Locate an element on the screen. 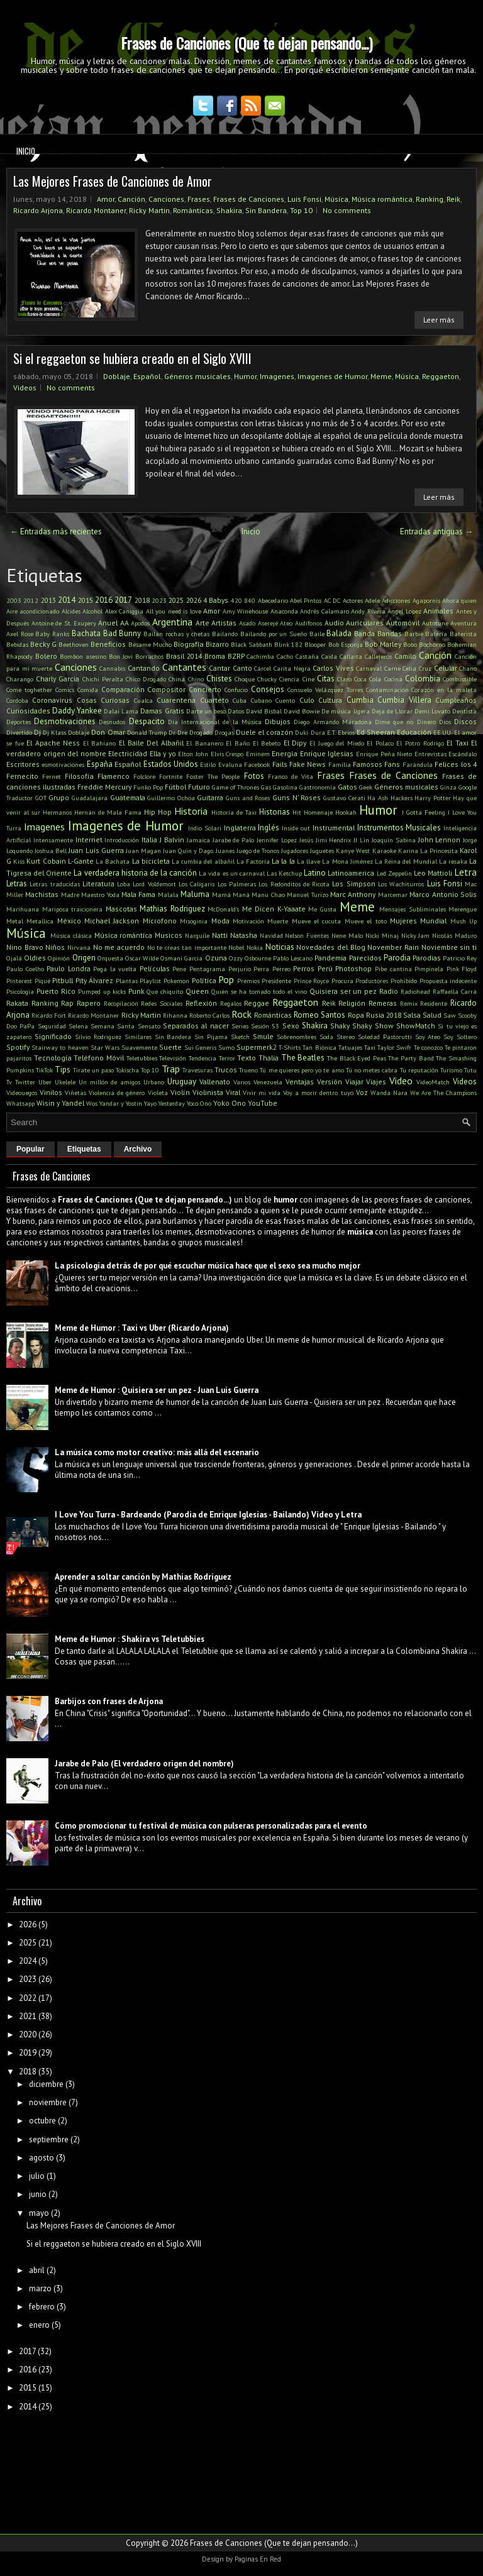  Remeras is located at coordinates (383, 1003).